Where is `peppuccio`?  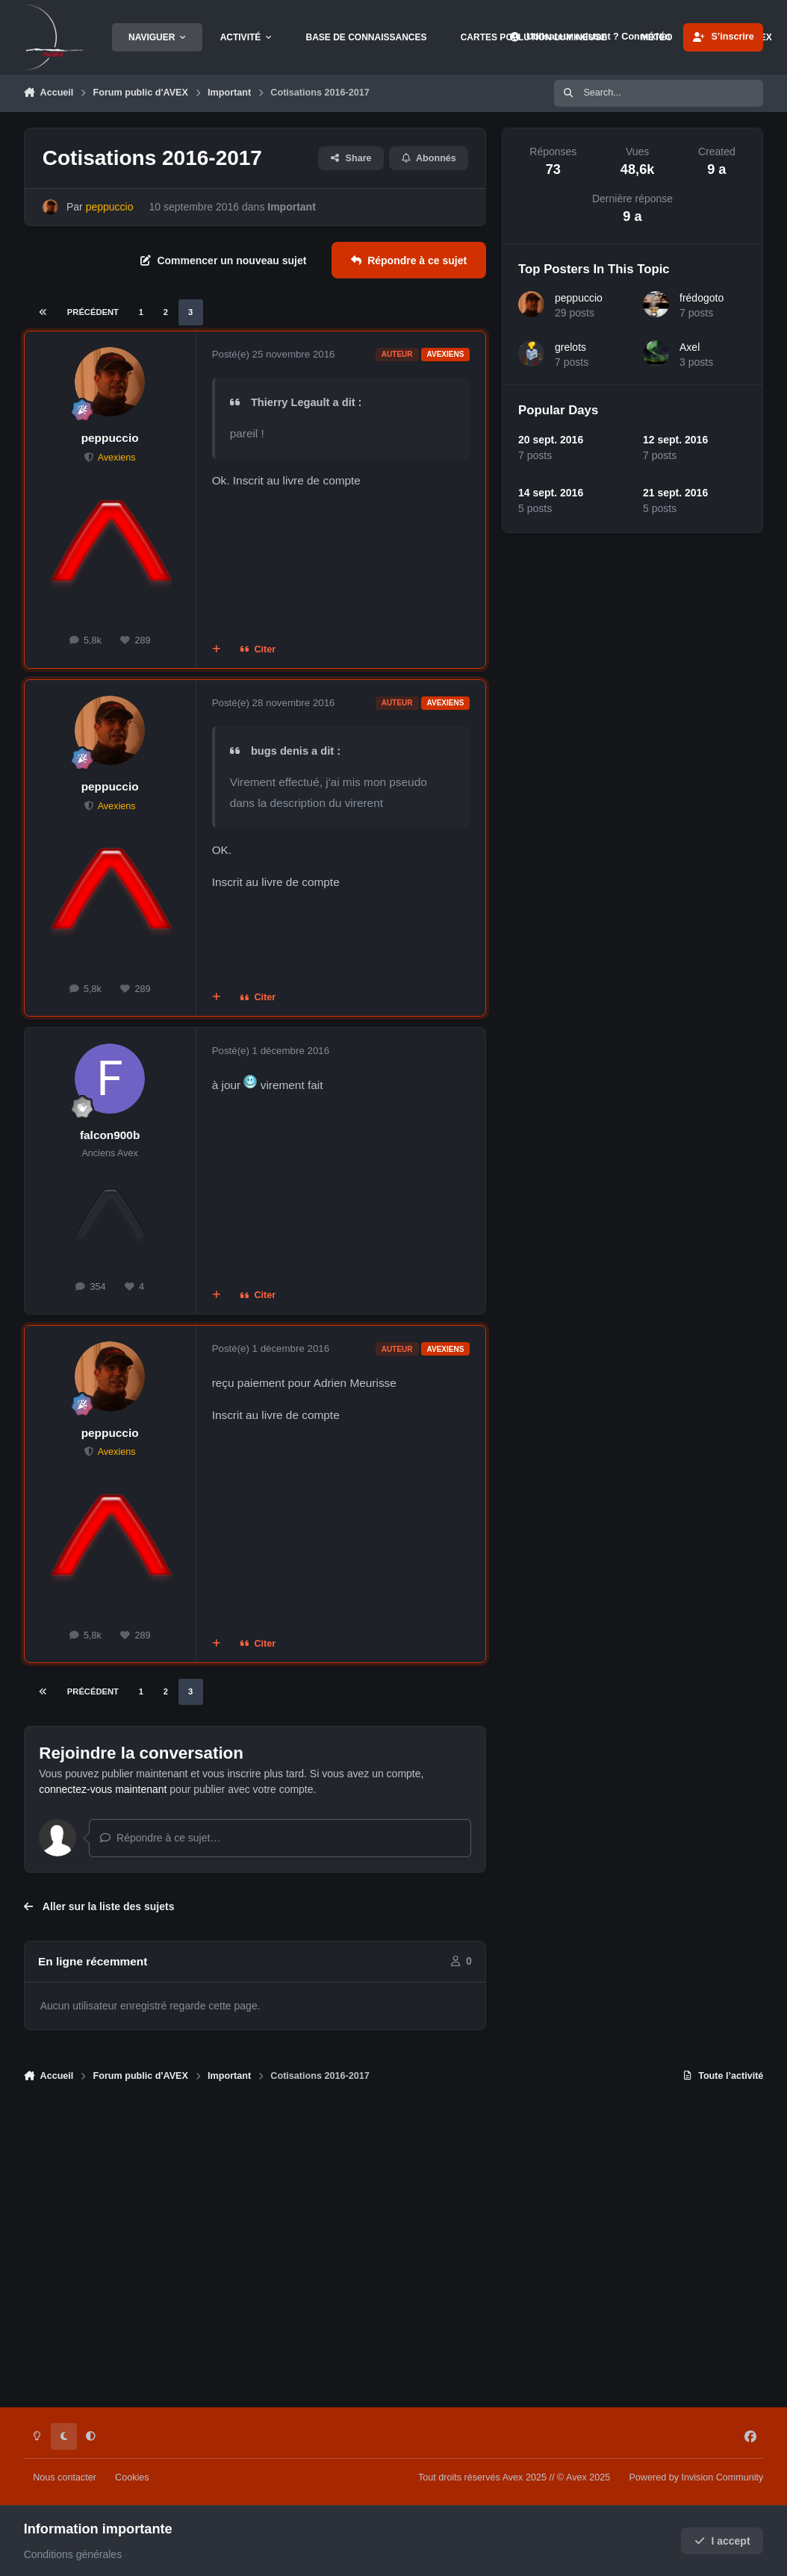
peppuccio is located at coordinates (110, 437).